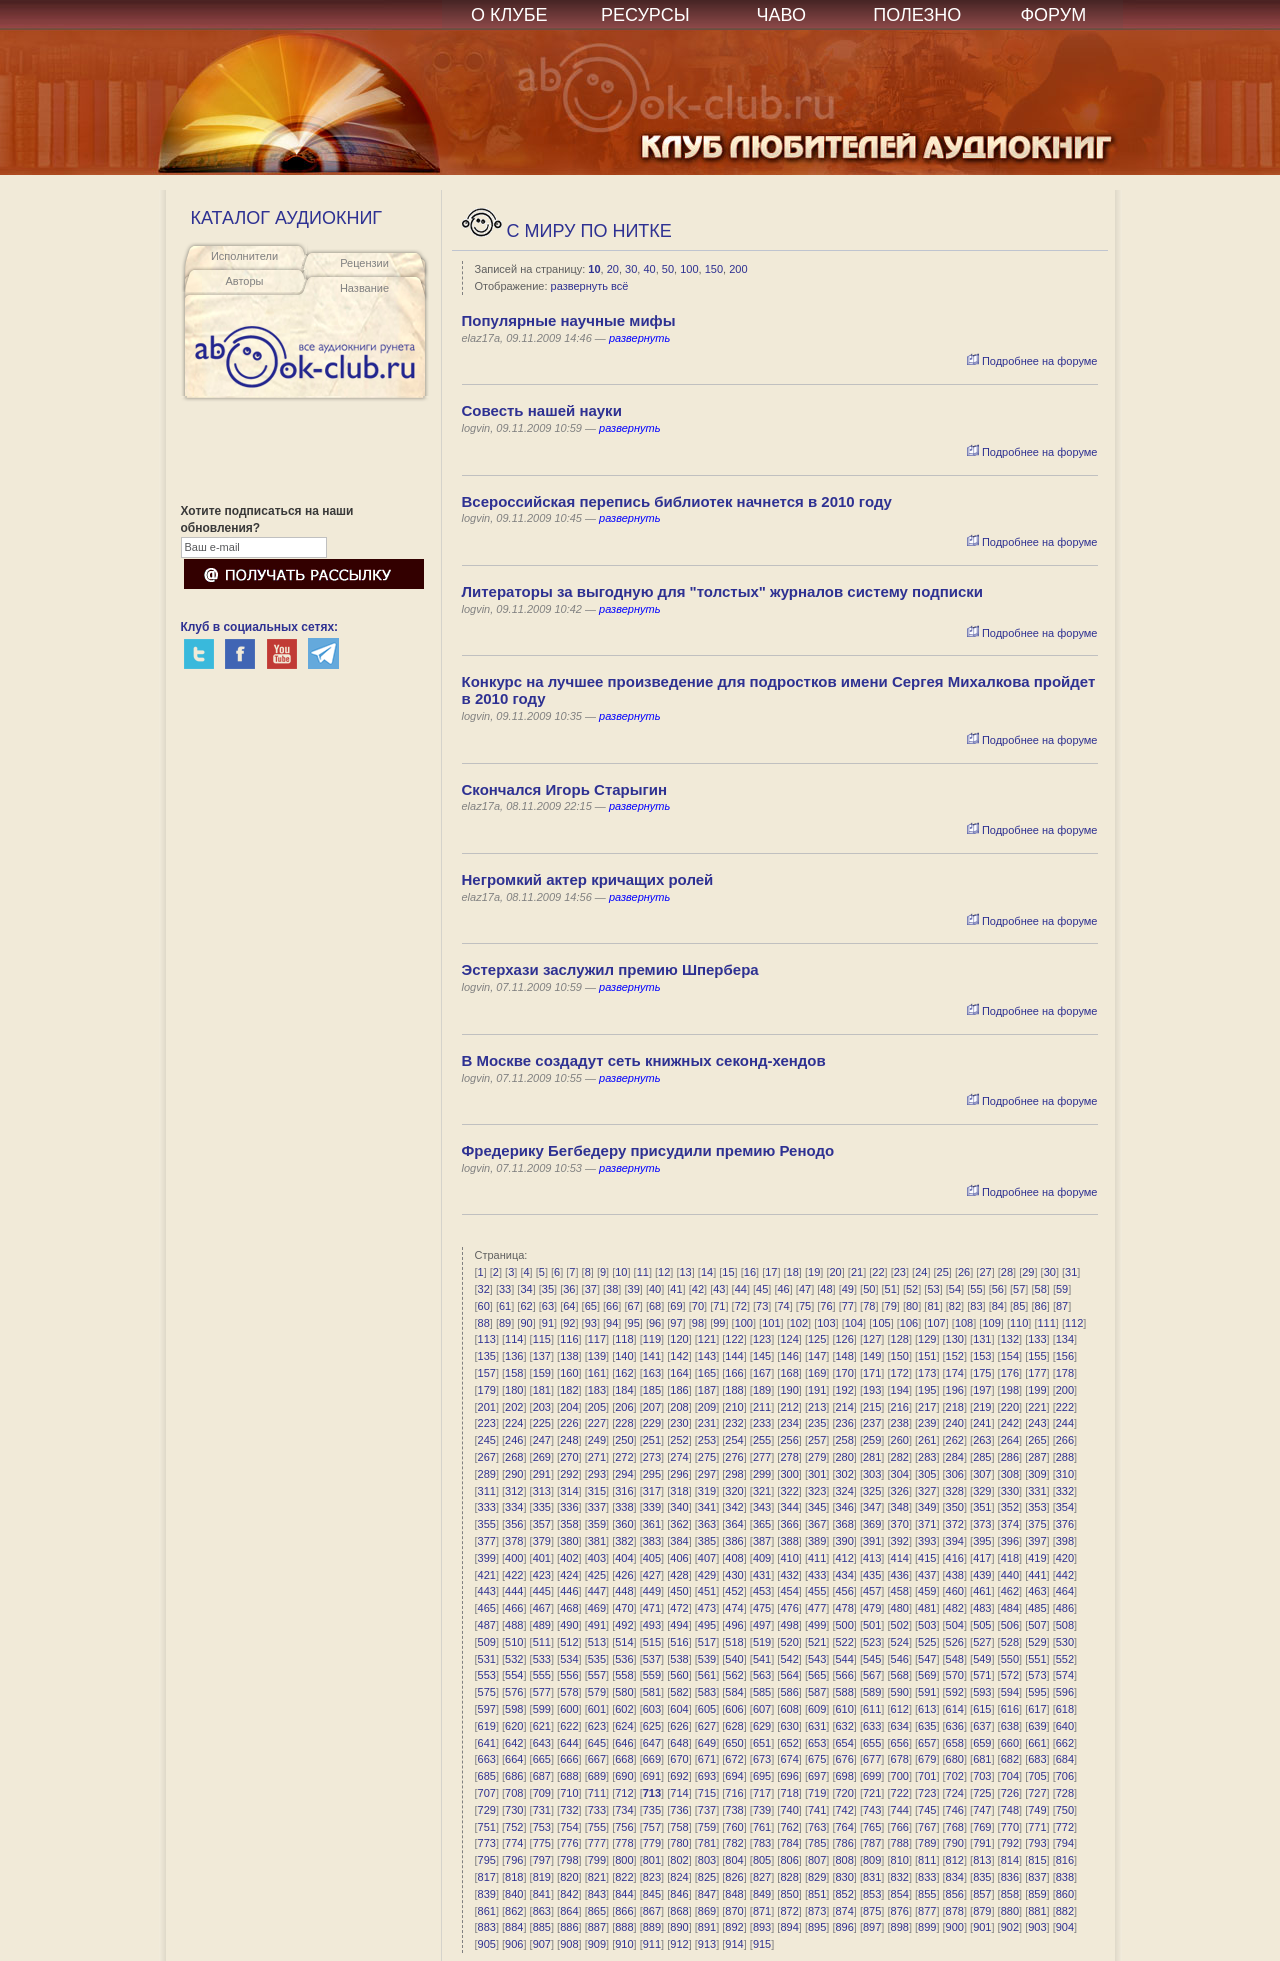  What do you see at coordinates (789, 1608) in the screenshot?
I see `476` at bounding box center [789, 1608].